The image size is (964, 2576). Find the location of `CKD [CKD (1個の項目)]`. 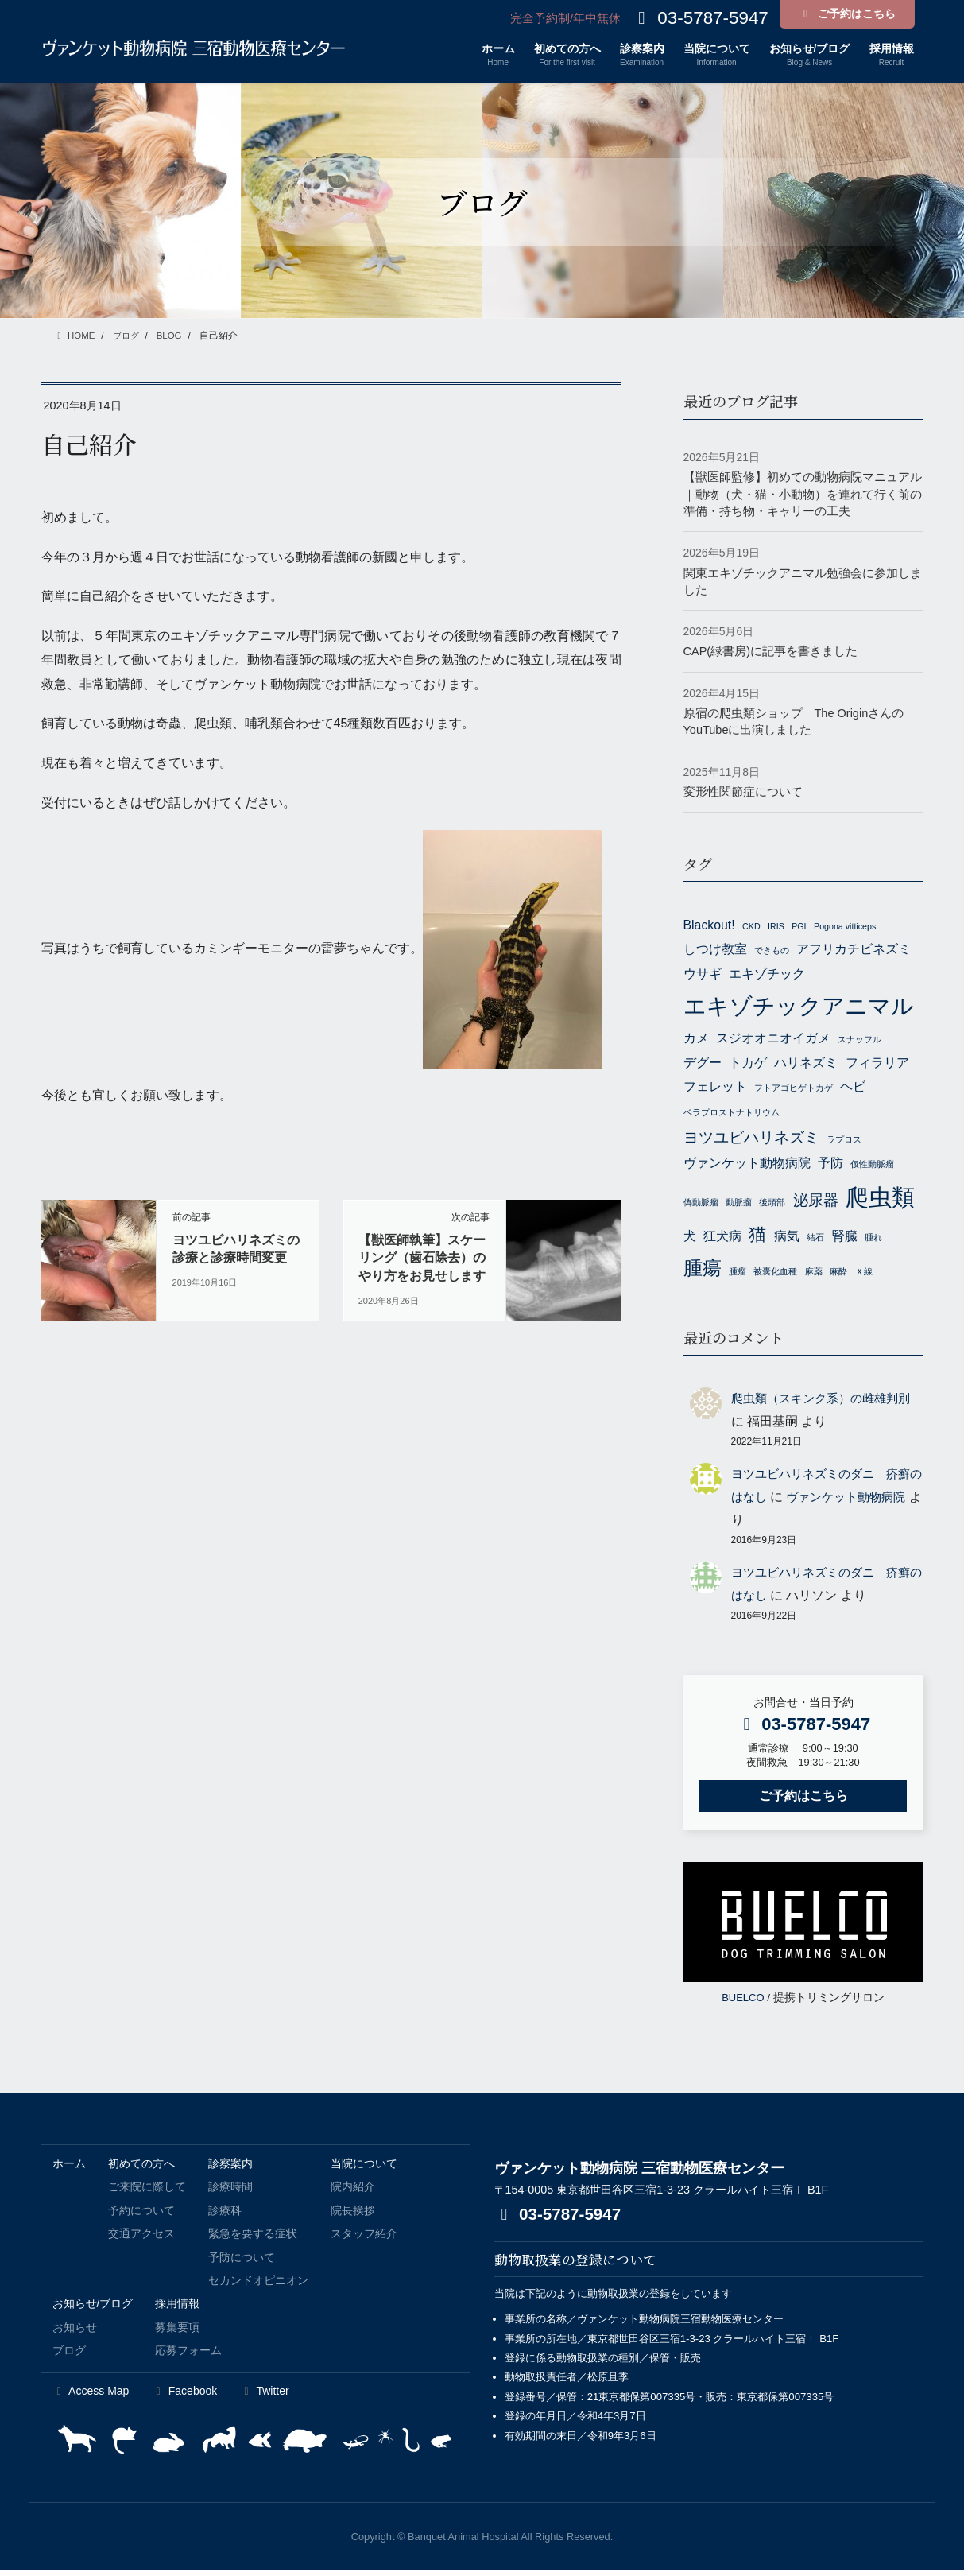

CKD [CKD (1個の項目)] is located at coordinates (751, 926).